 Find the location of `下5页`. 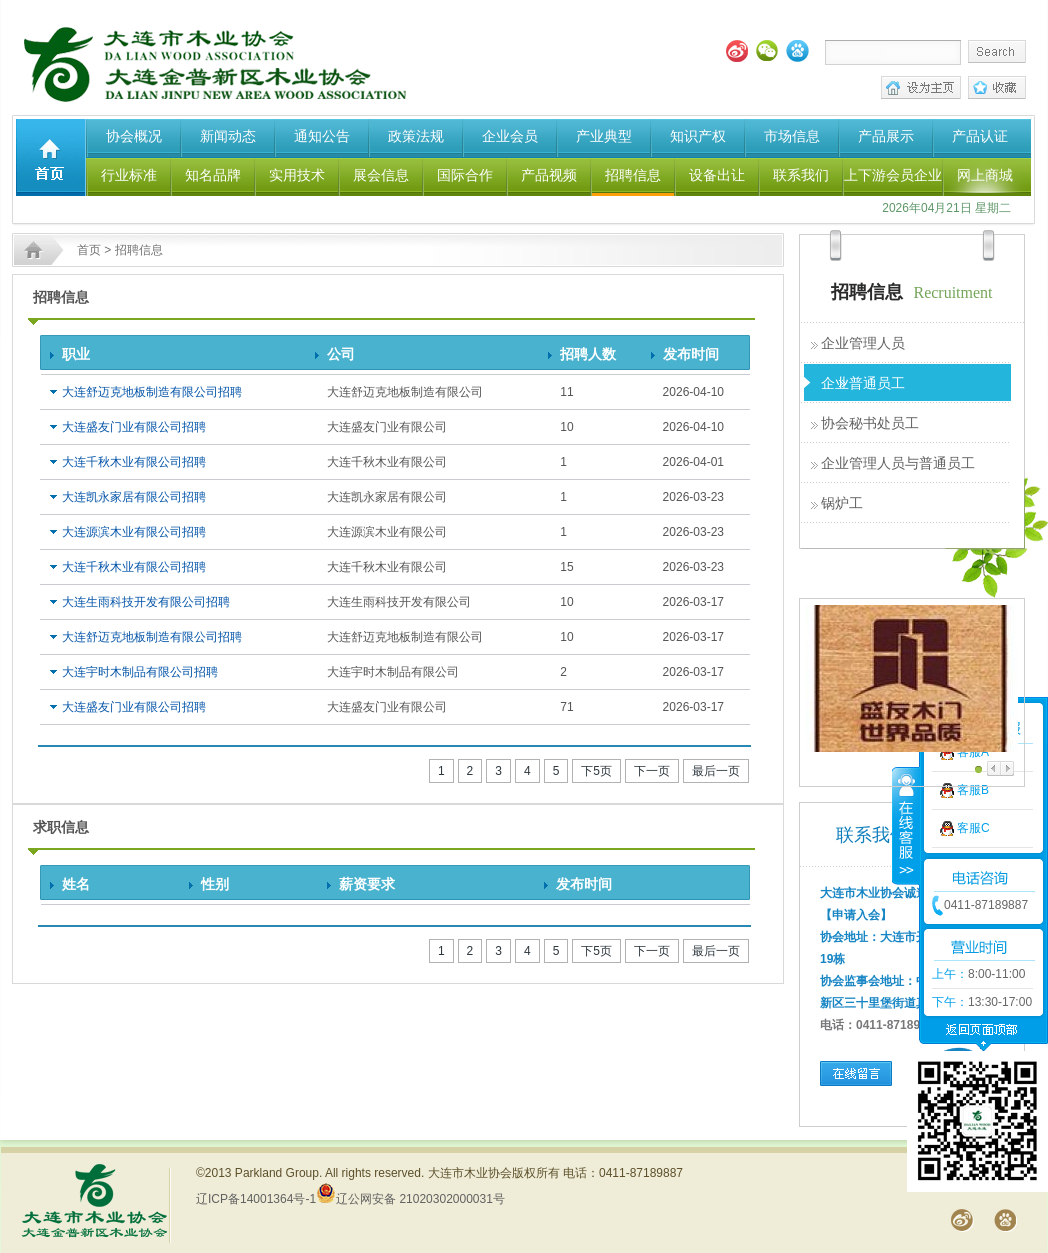

下5页 is located at coordinates (596, 771).